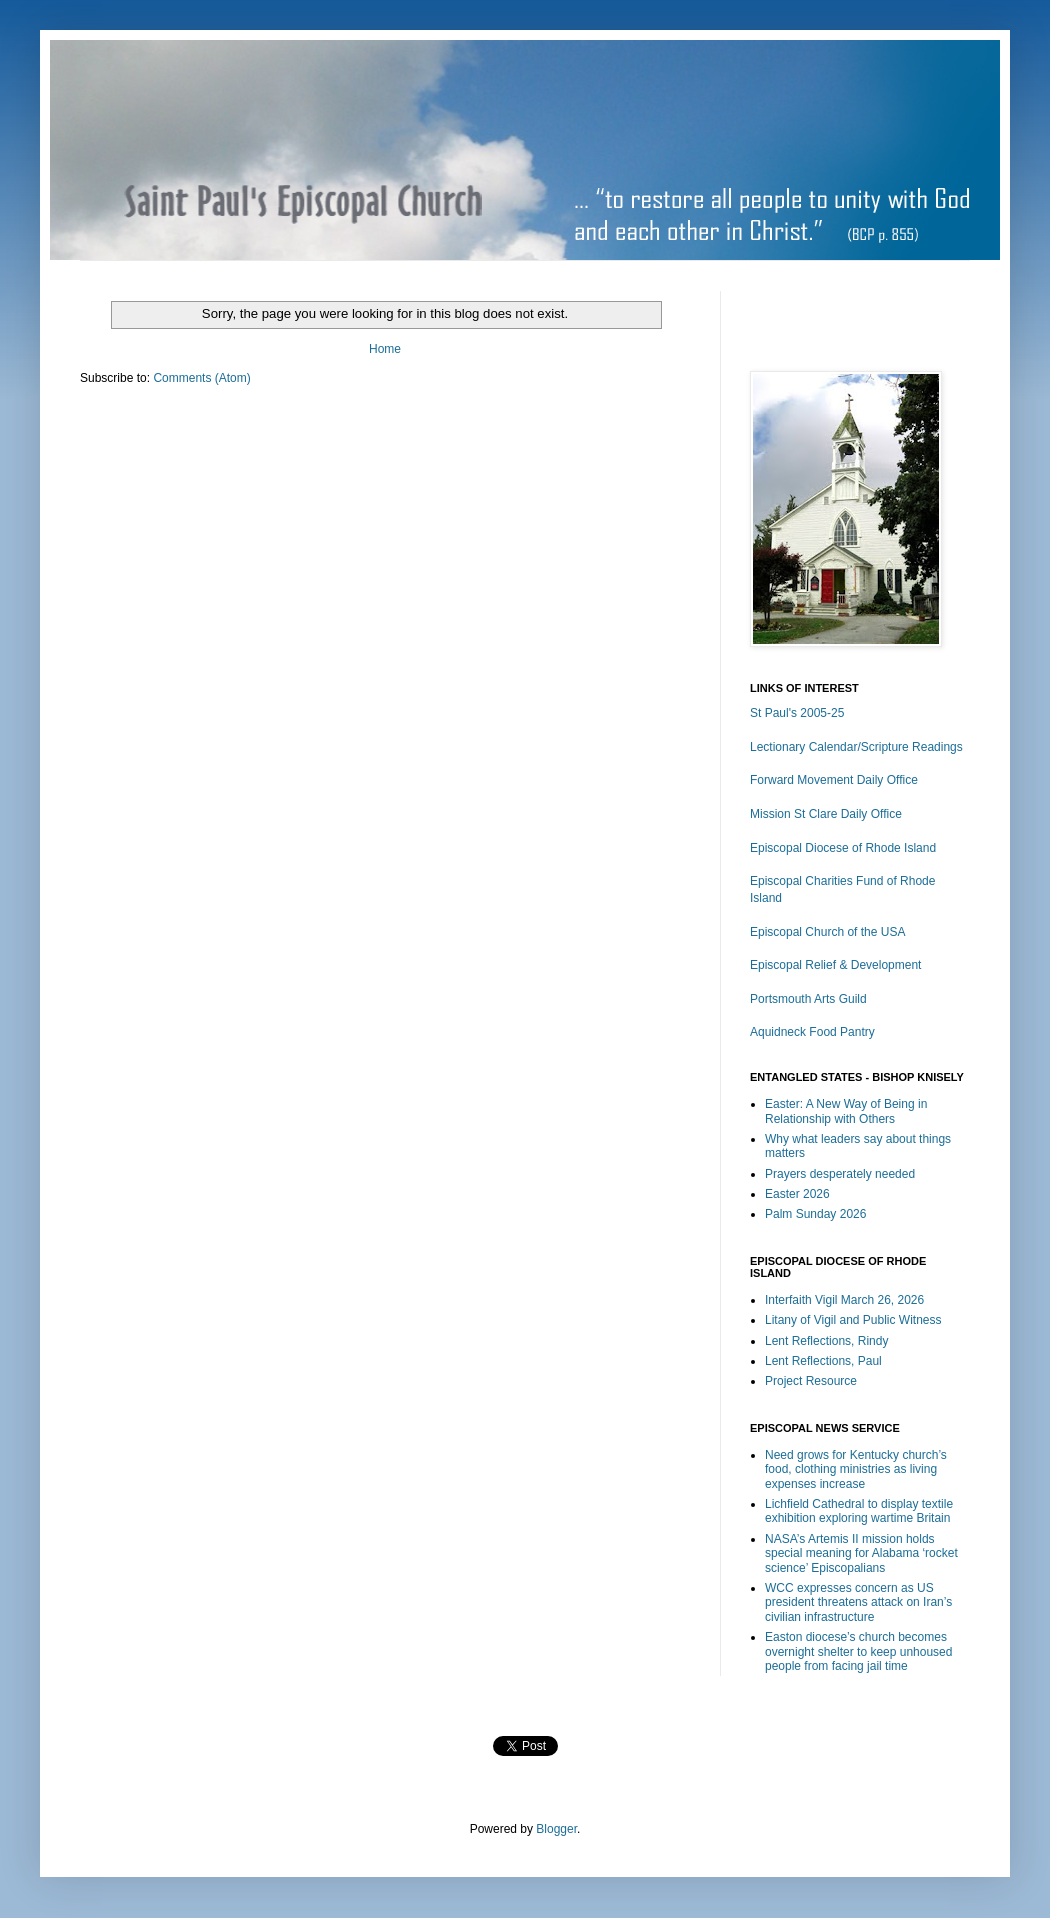  I want to click on Episcopal Church of the USA, so click(827, 932).